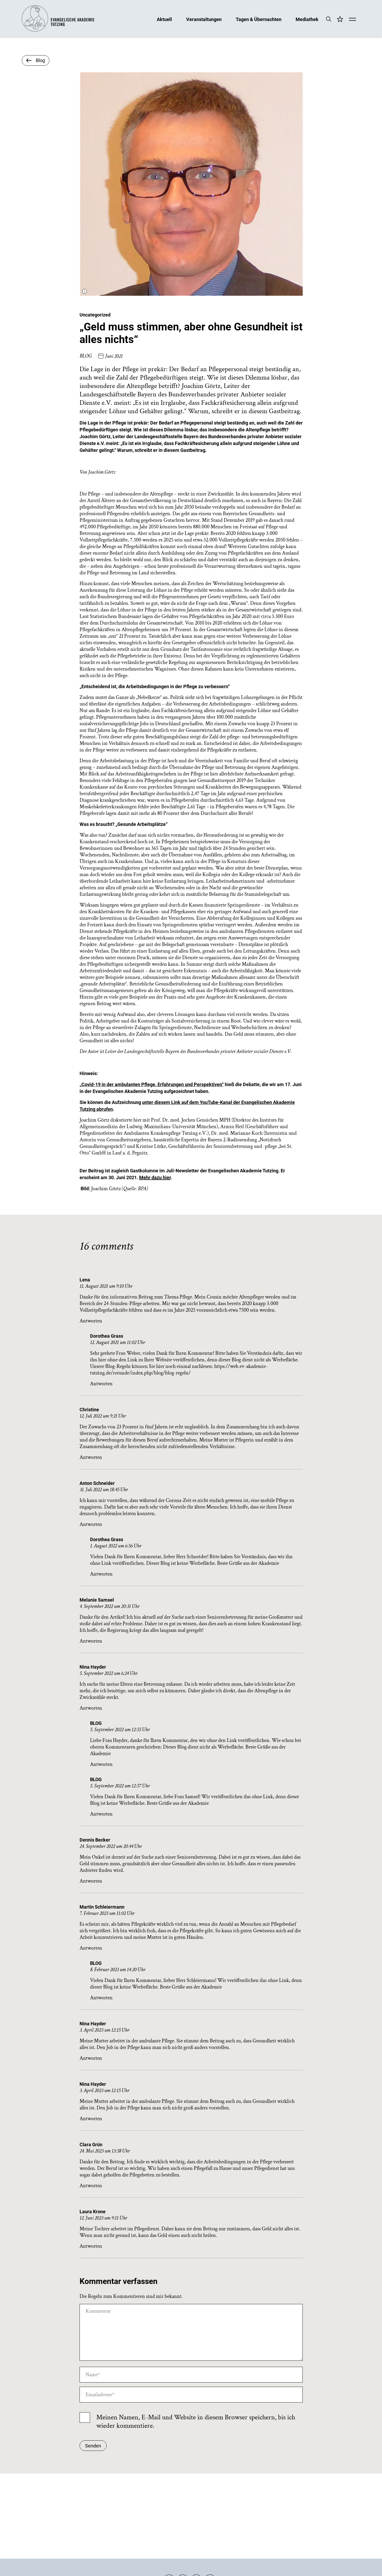 This screenshot has width=382, height=2576. What do you see at coordinates (91, 1524) in the screenshot?
I see `Antworten [Auf Anton Schneider antworten]` at bounding box center [91, 1524].